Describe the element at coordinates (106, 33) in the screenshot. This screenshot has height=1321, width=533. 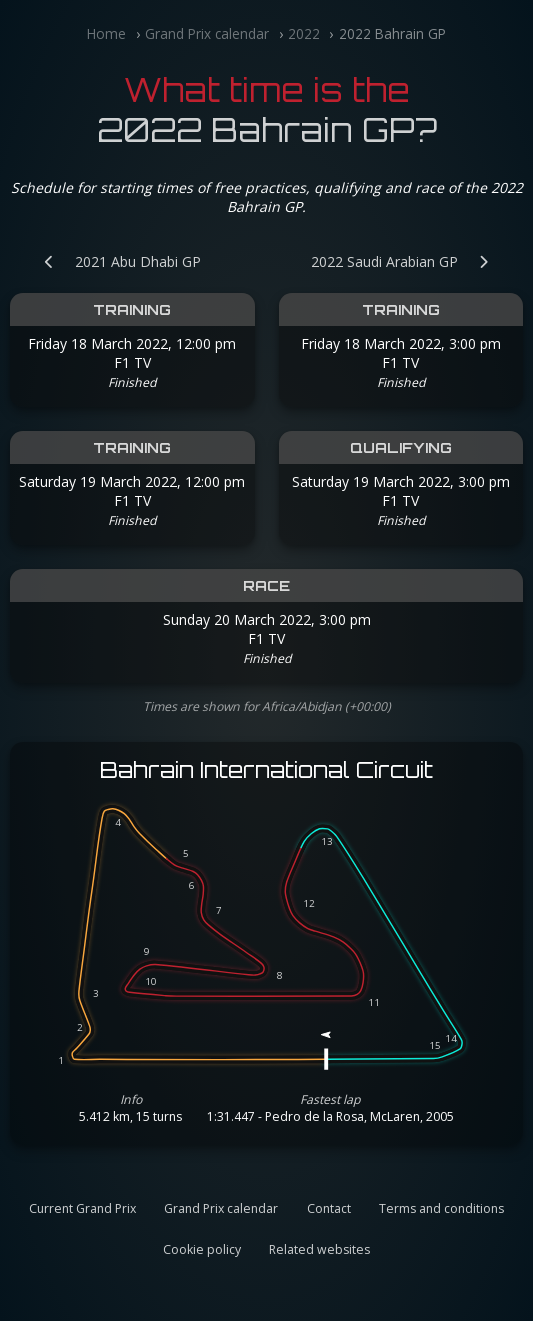
I see `Home` at that location.